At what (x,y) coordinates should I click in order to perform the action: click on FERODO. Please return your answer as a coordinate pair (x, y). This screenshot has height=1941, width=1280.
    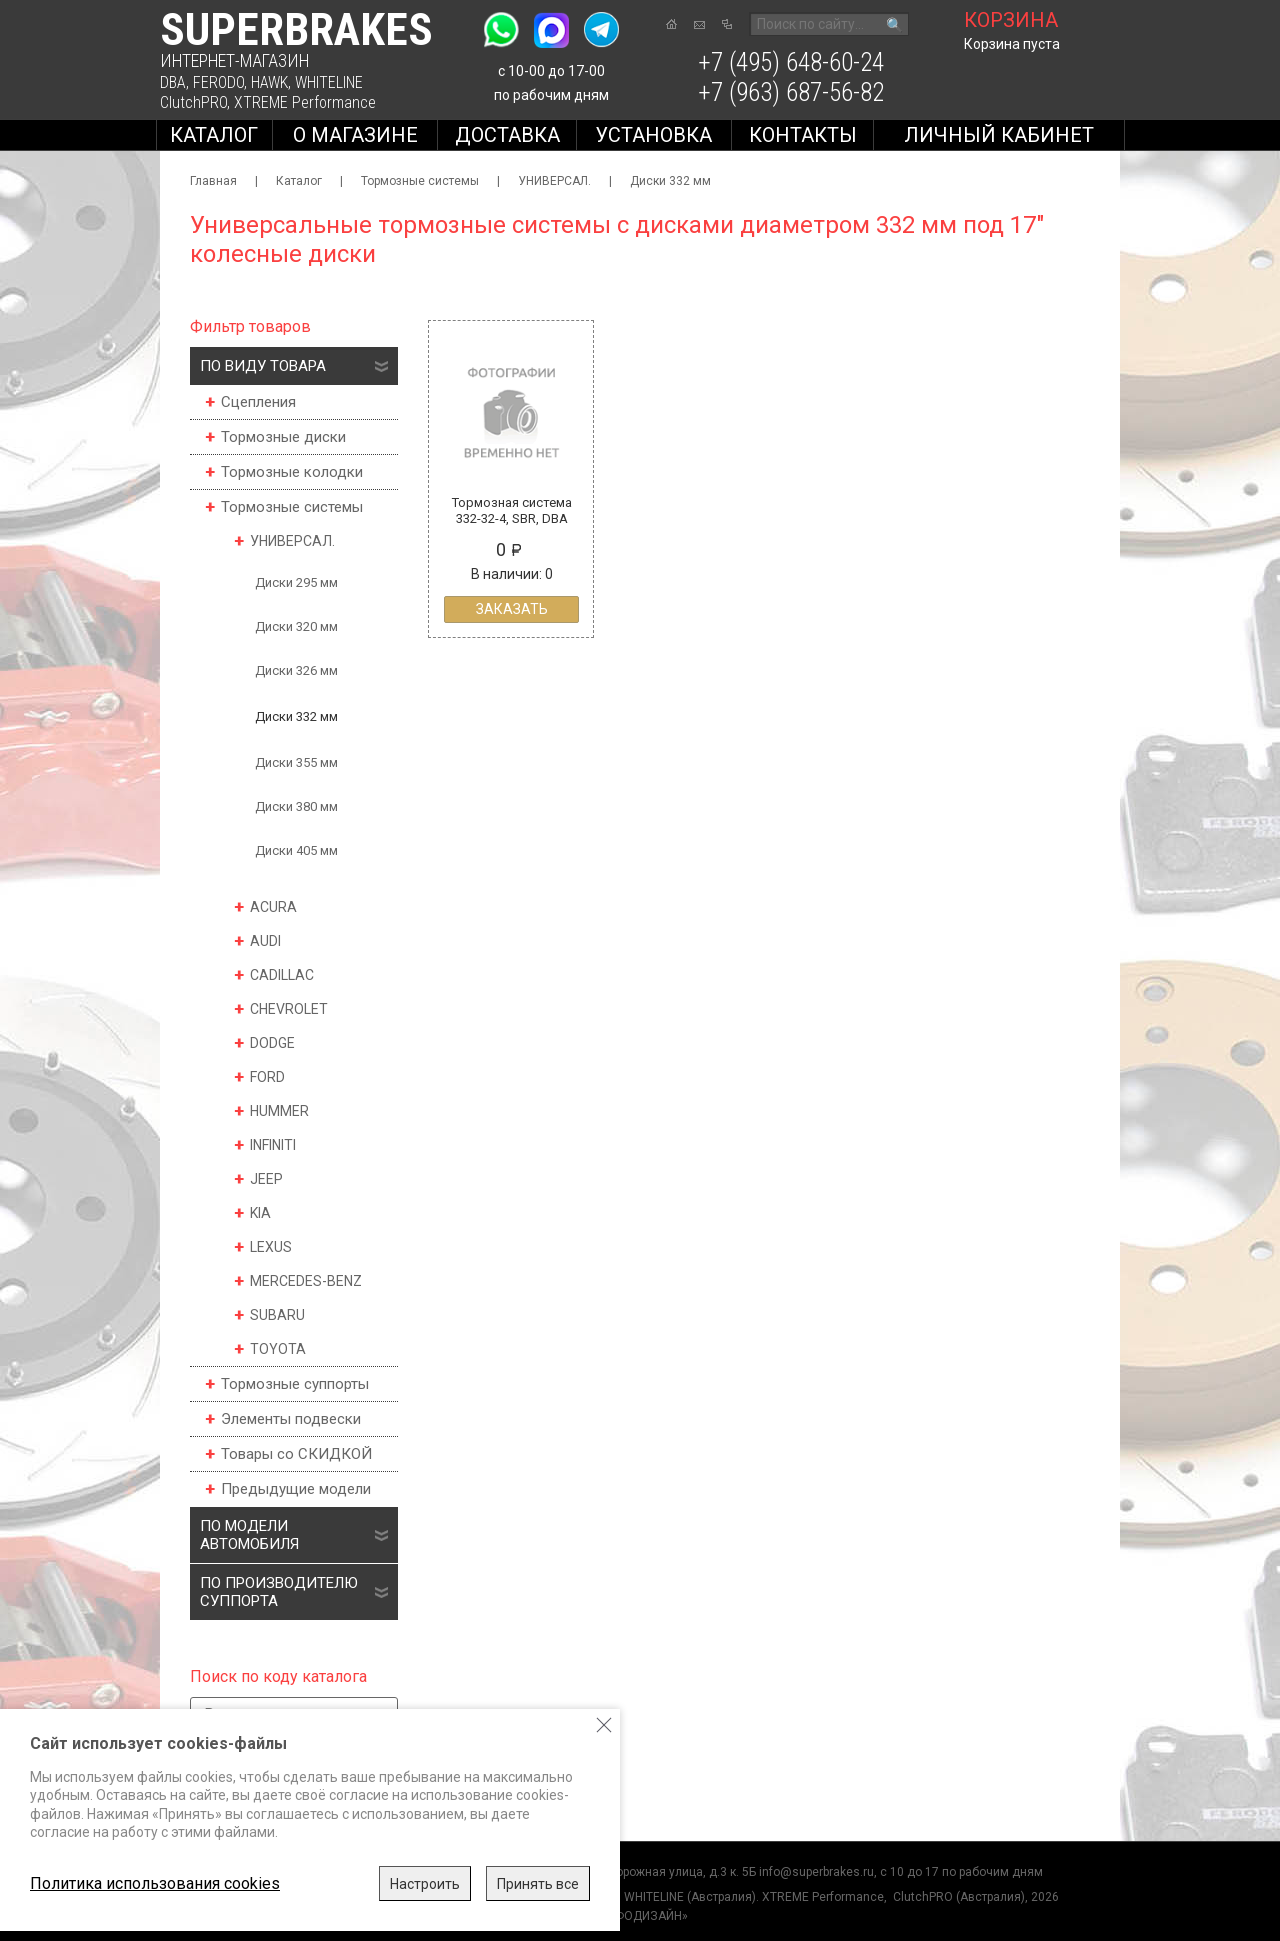
    Looking at the image, I should click on (218, 82).